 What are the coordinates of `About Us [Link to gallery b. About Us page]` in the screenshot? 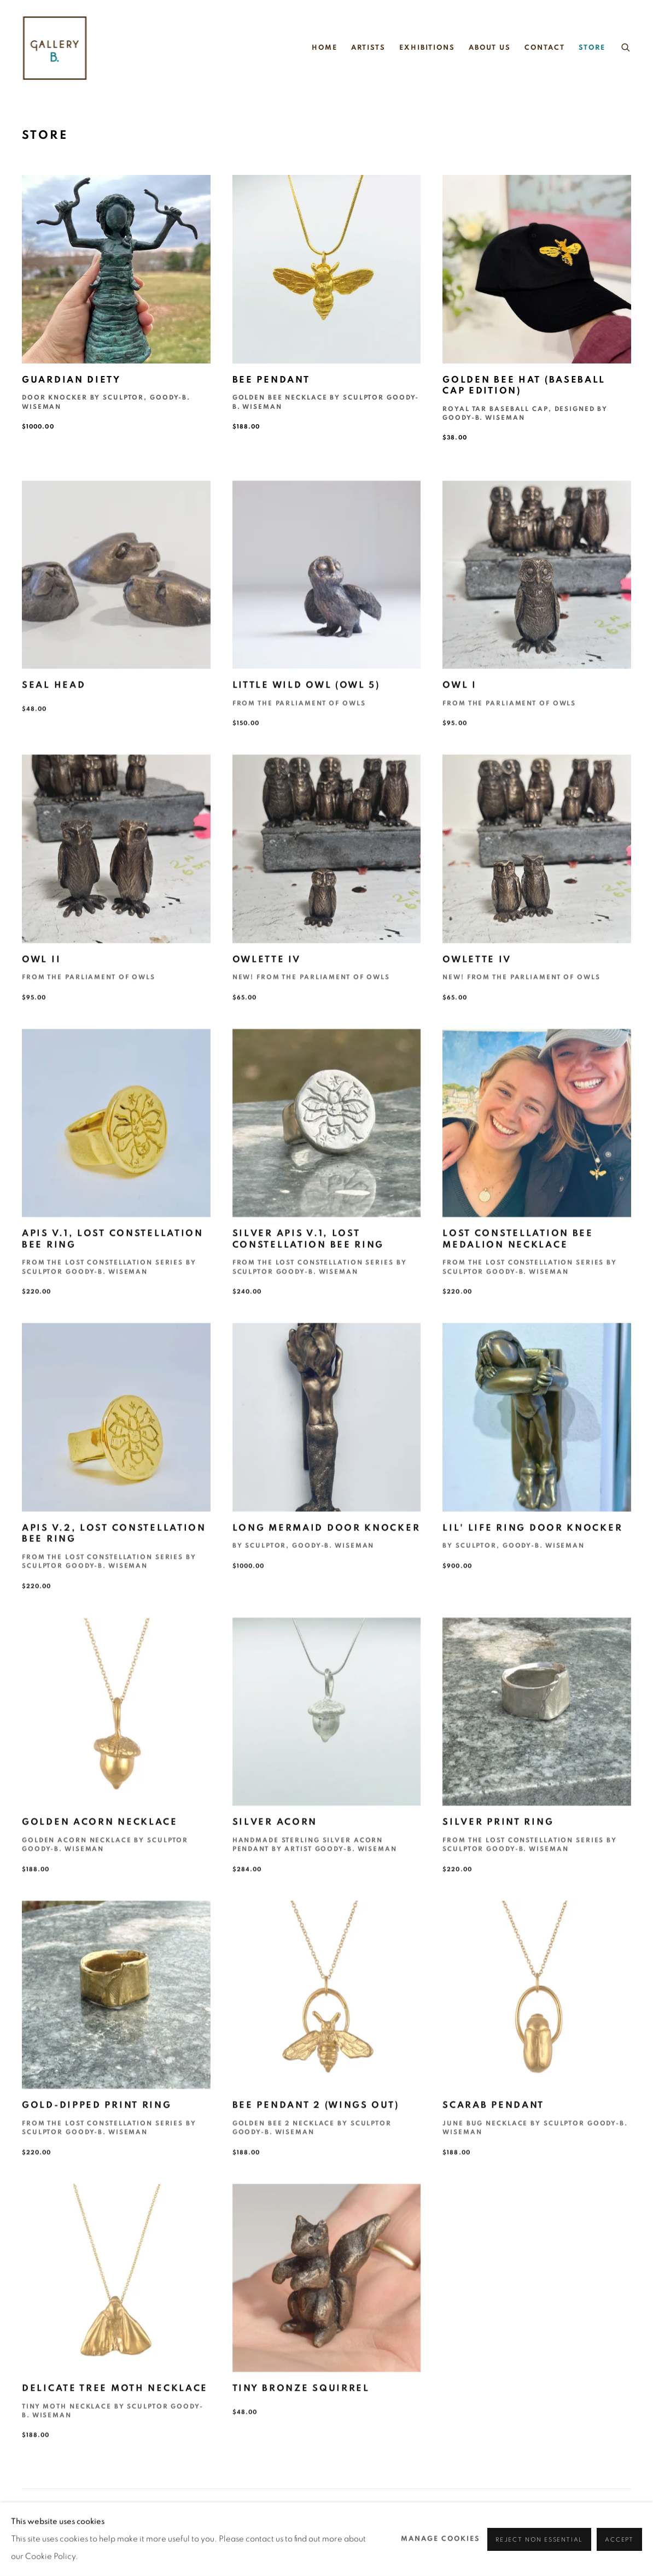 It's located at (490, 47).